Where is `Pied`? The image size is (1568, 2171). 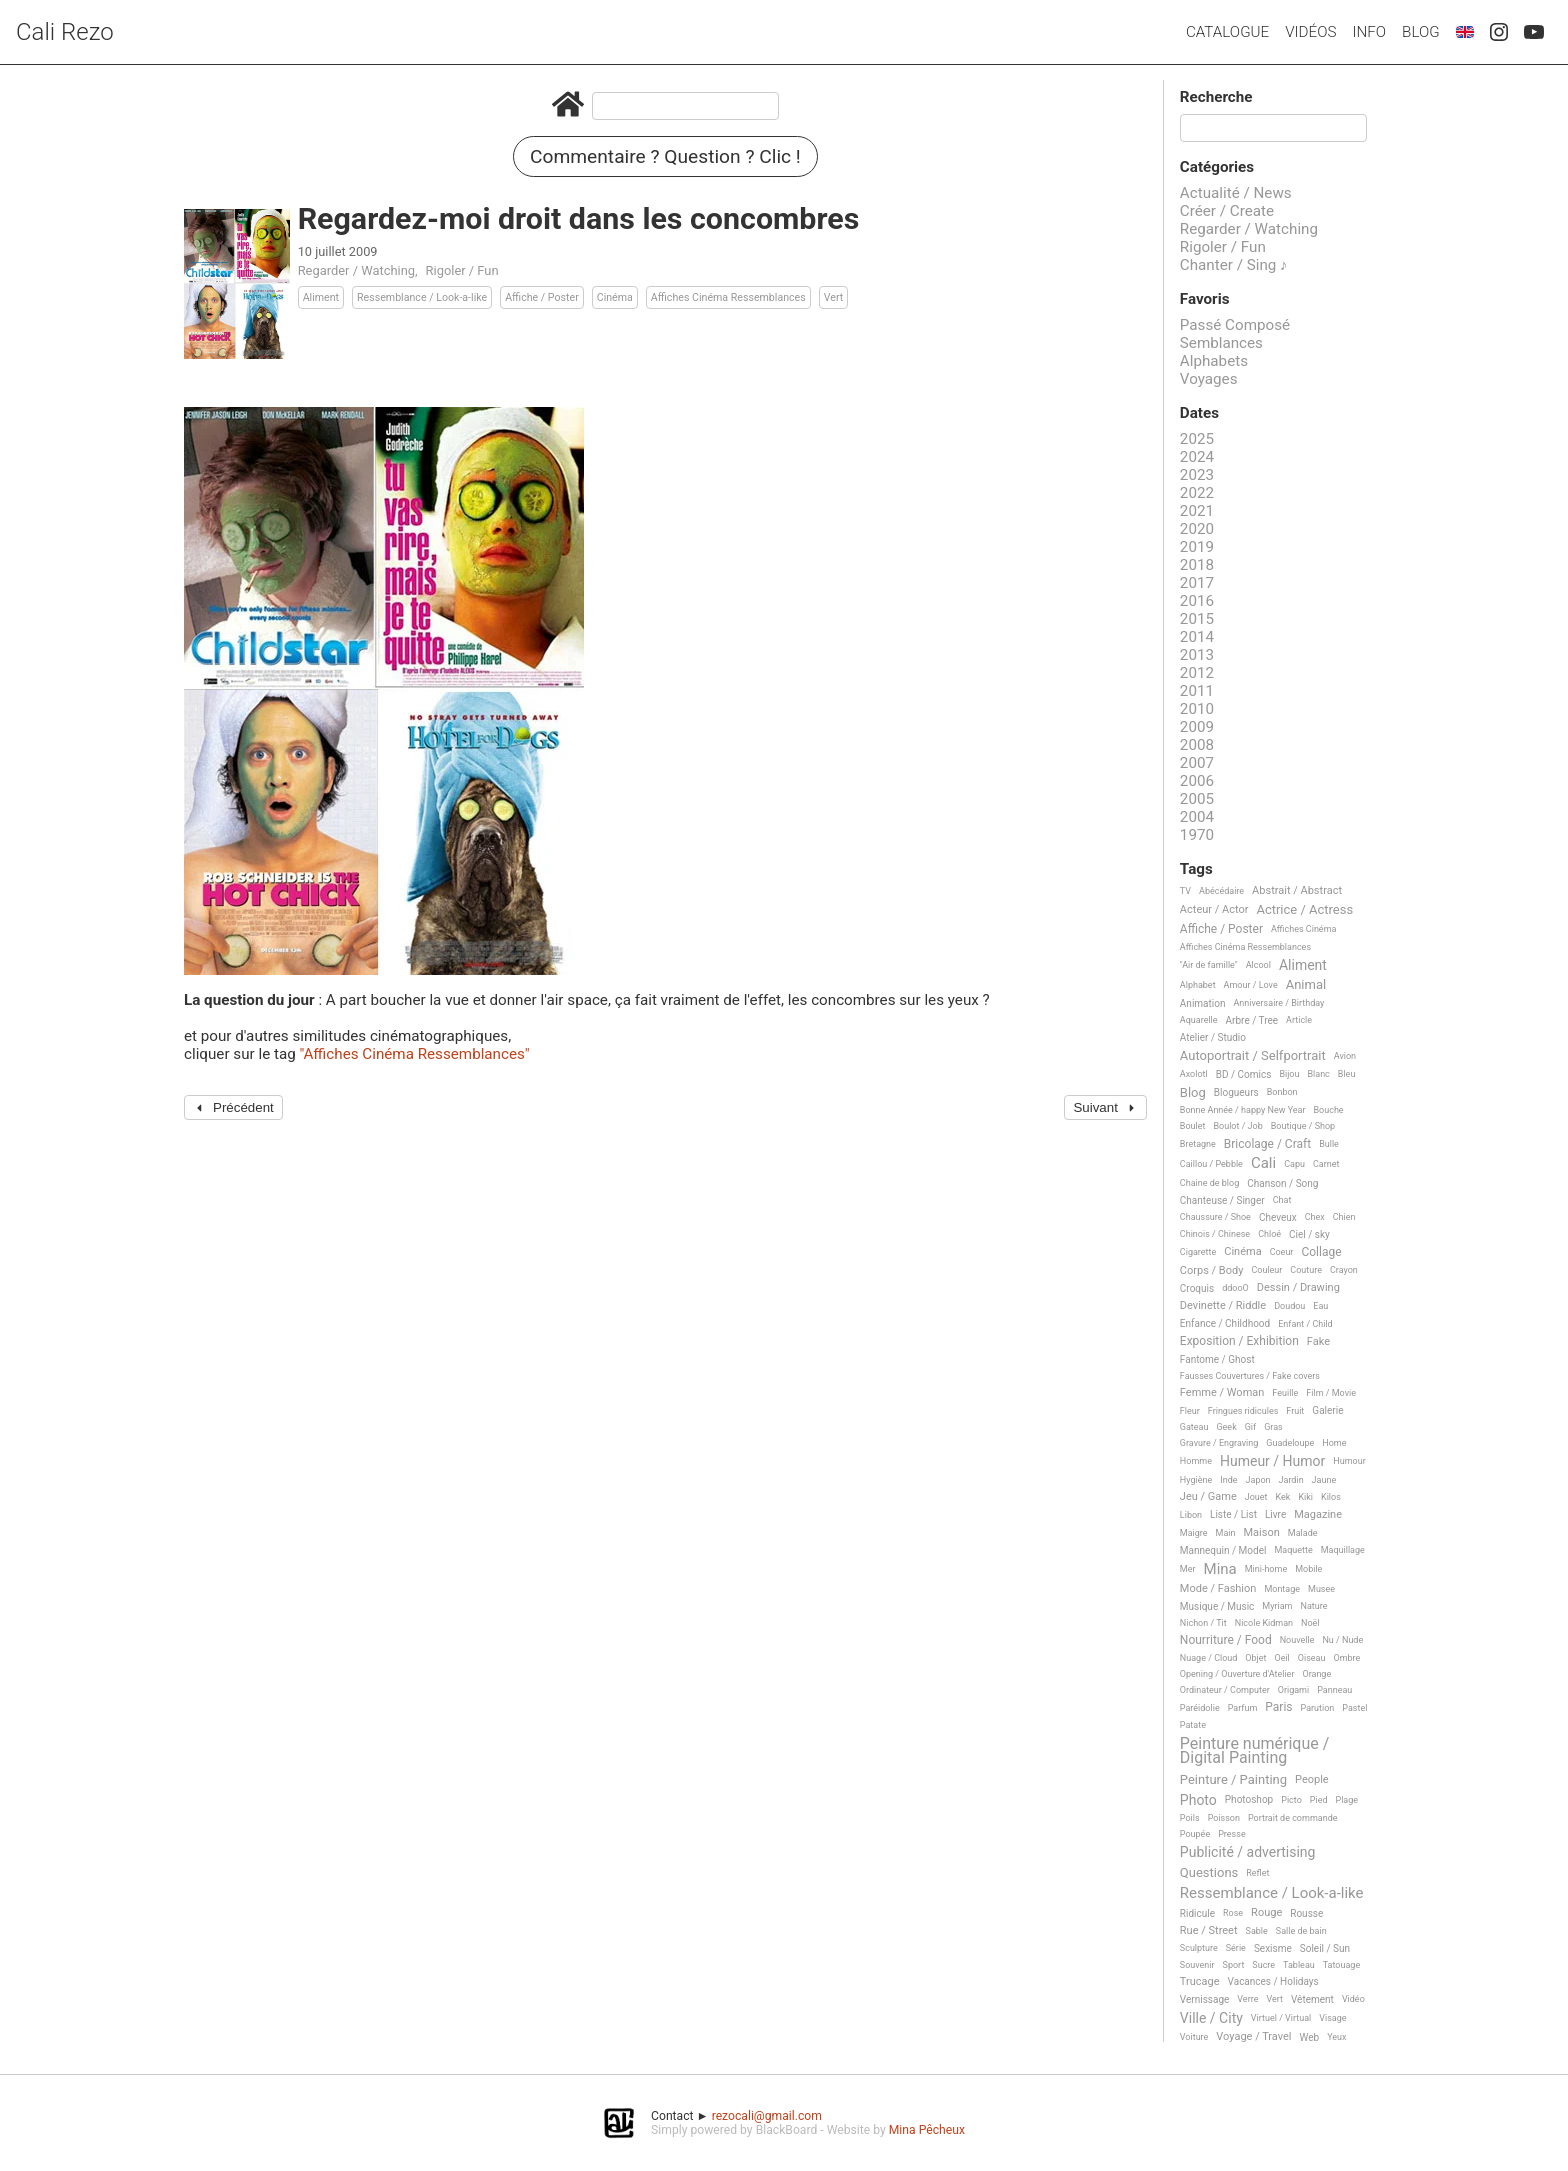 Pied is located at coordinates (1319, 1800).